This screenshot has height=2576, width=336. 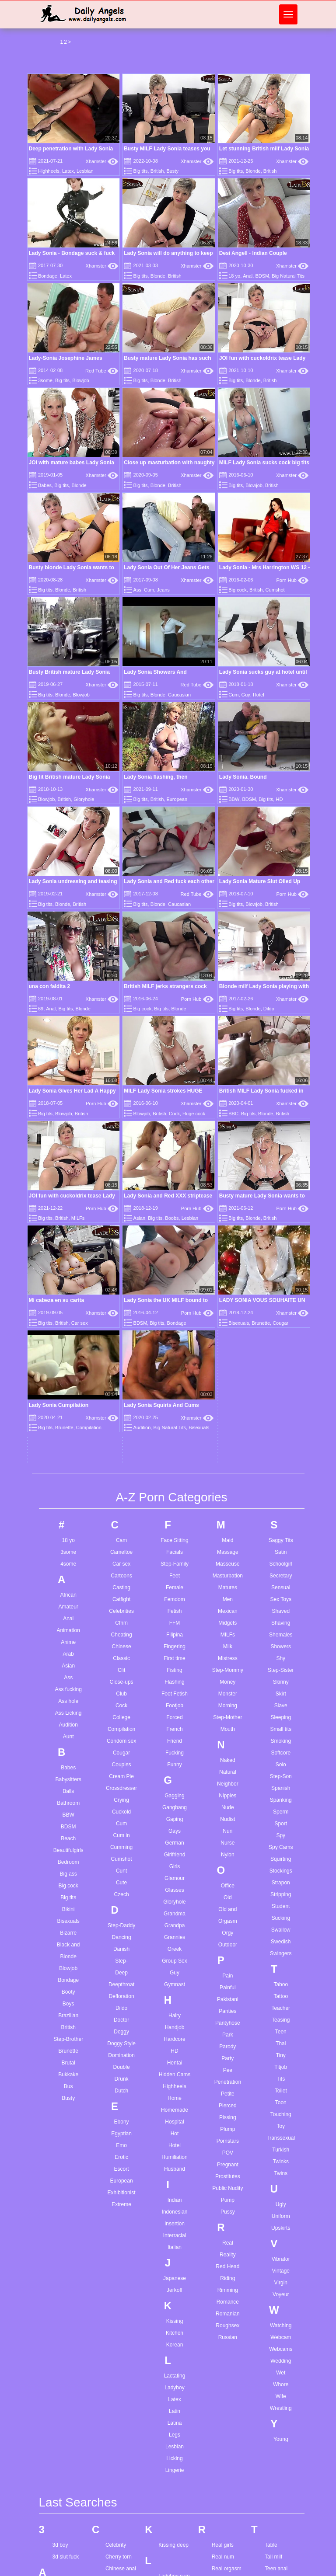 I want to click on Greek, so click(x=175, y=1644).